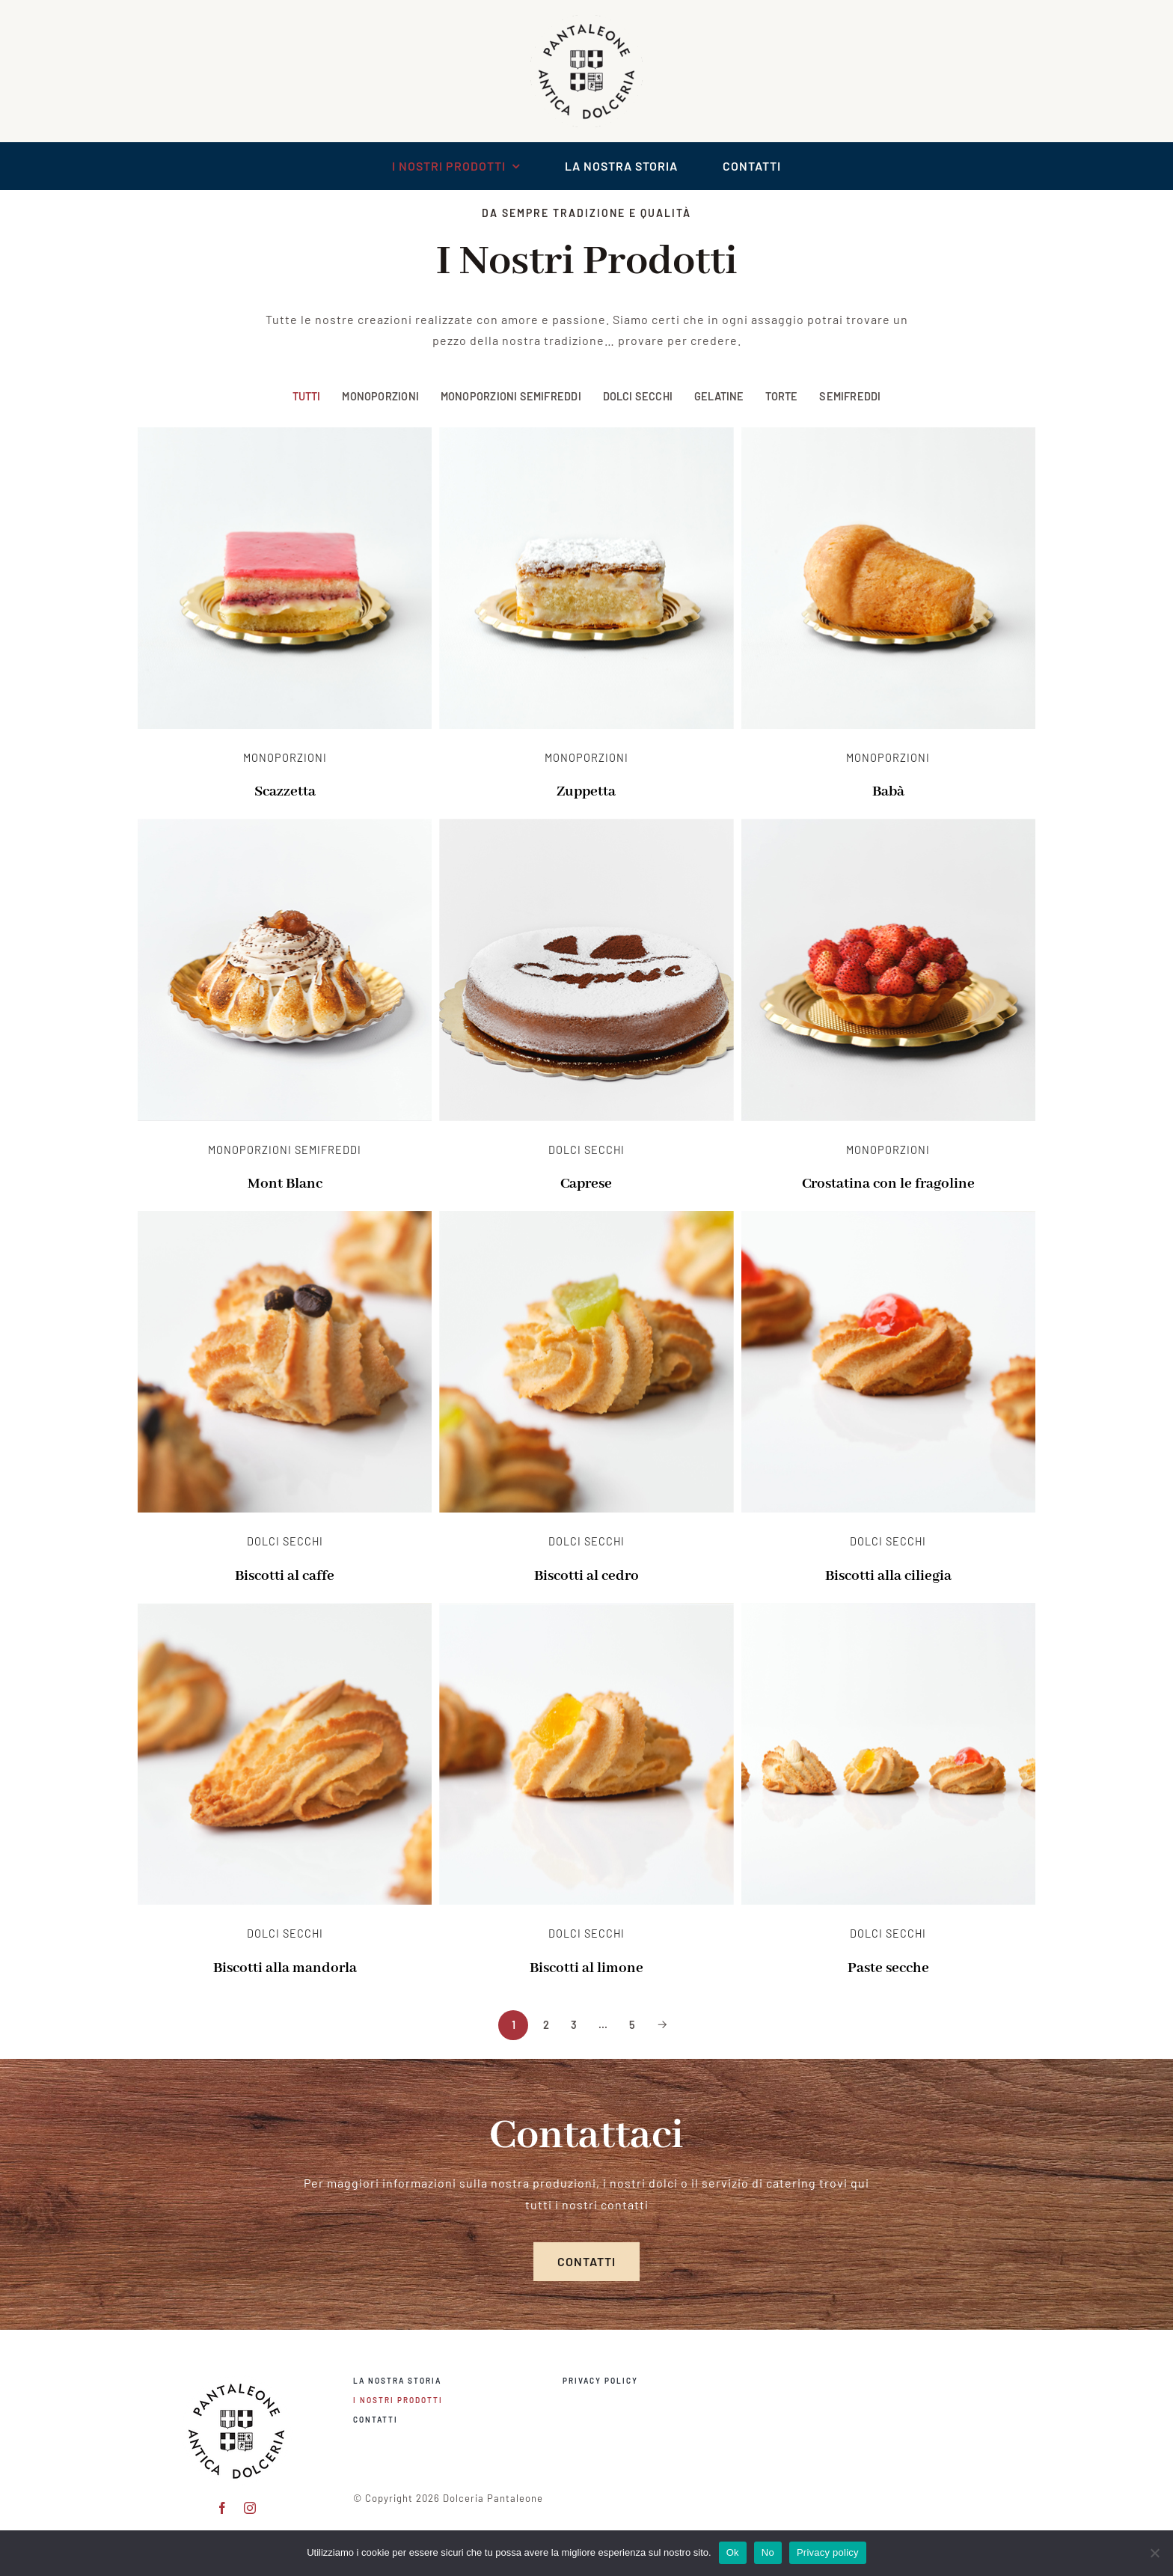 This screenshot has width=1173, height=2576. What do you see at coordinates (732, 2552) in the screenshot?
I see `Ok` at bounding box center [732, 2552].